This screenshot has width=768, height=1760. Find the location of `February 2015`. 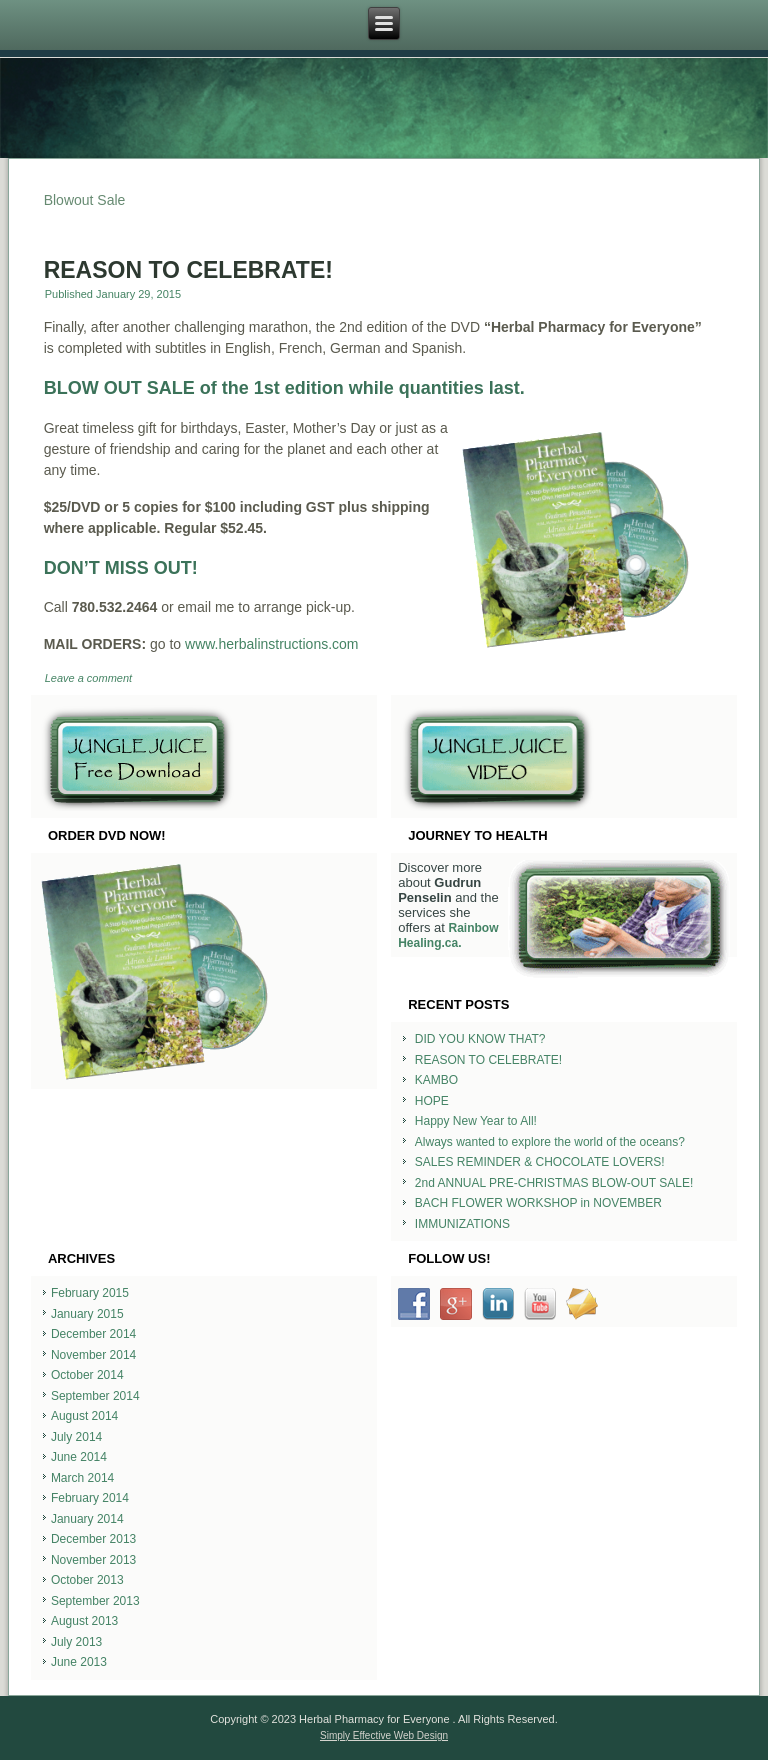

February 2015 is located at coordinates (90, 1293).